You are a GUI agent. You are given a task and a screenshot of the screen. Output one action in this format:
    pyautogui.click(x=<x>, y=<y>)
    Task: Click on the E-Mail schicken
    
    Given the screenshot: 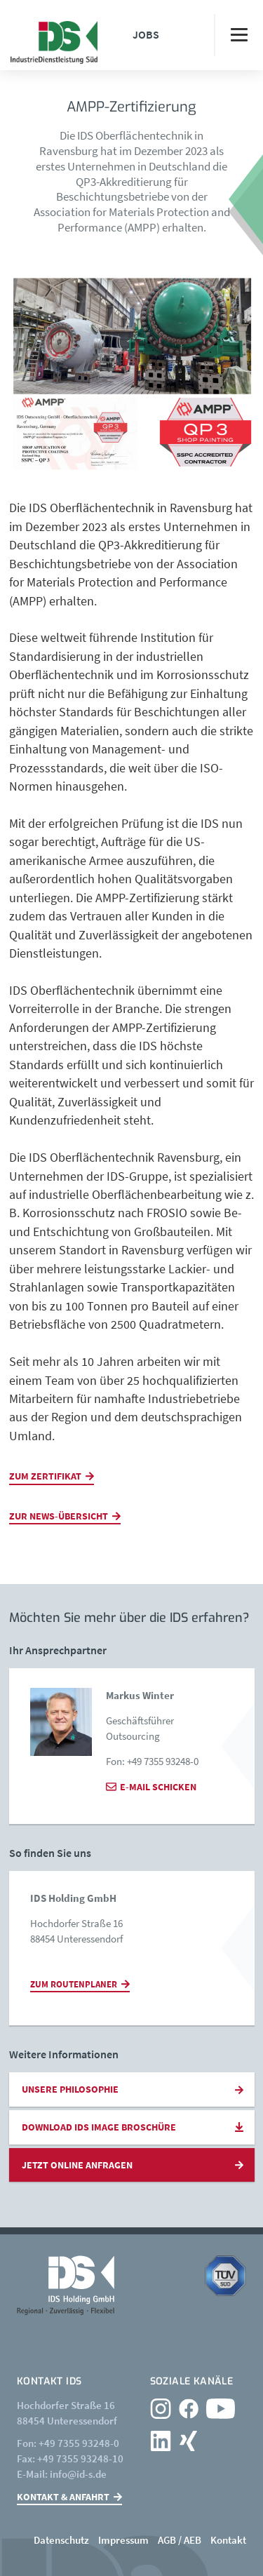 What is the action you would take?
    pyautogui.click(x=158, y=1786)
    